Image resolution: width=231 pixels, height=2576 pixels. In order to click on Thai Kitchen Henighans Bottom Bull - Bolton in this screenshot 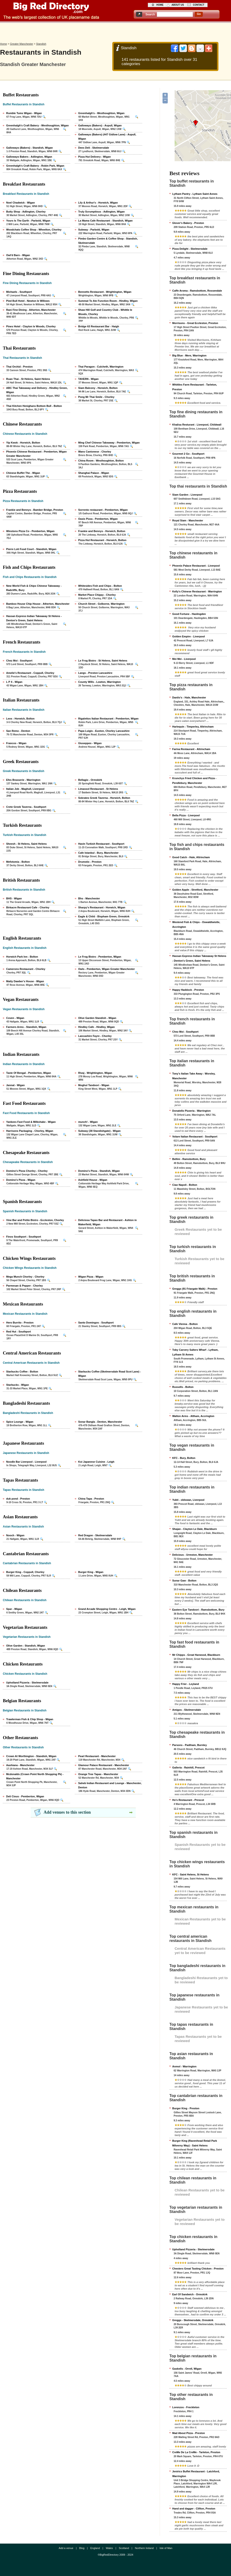, I will do `click(34, 405)`.